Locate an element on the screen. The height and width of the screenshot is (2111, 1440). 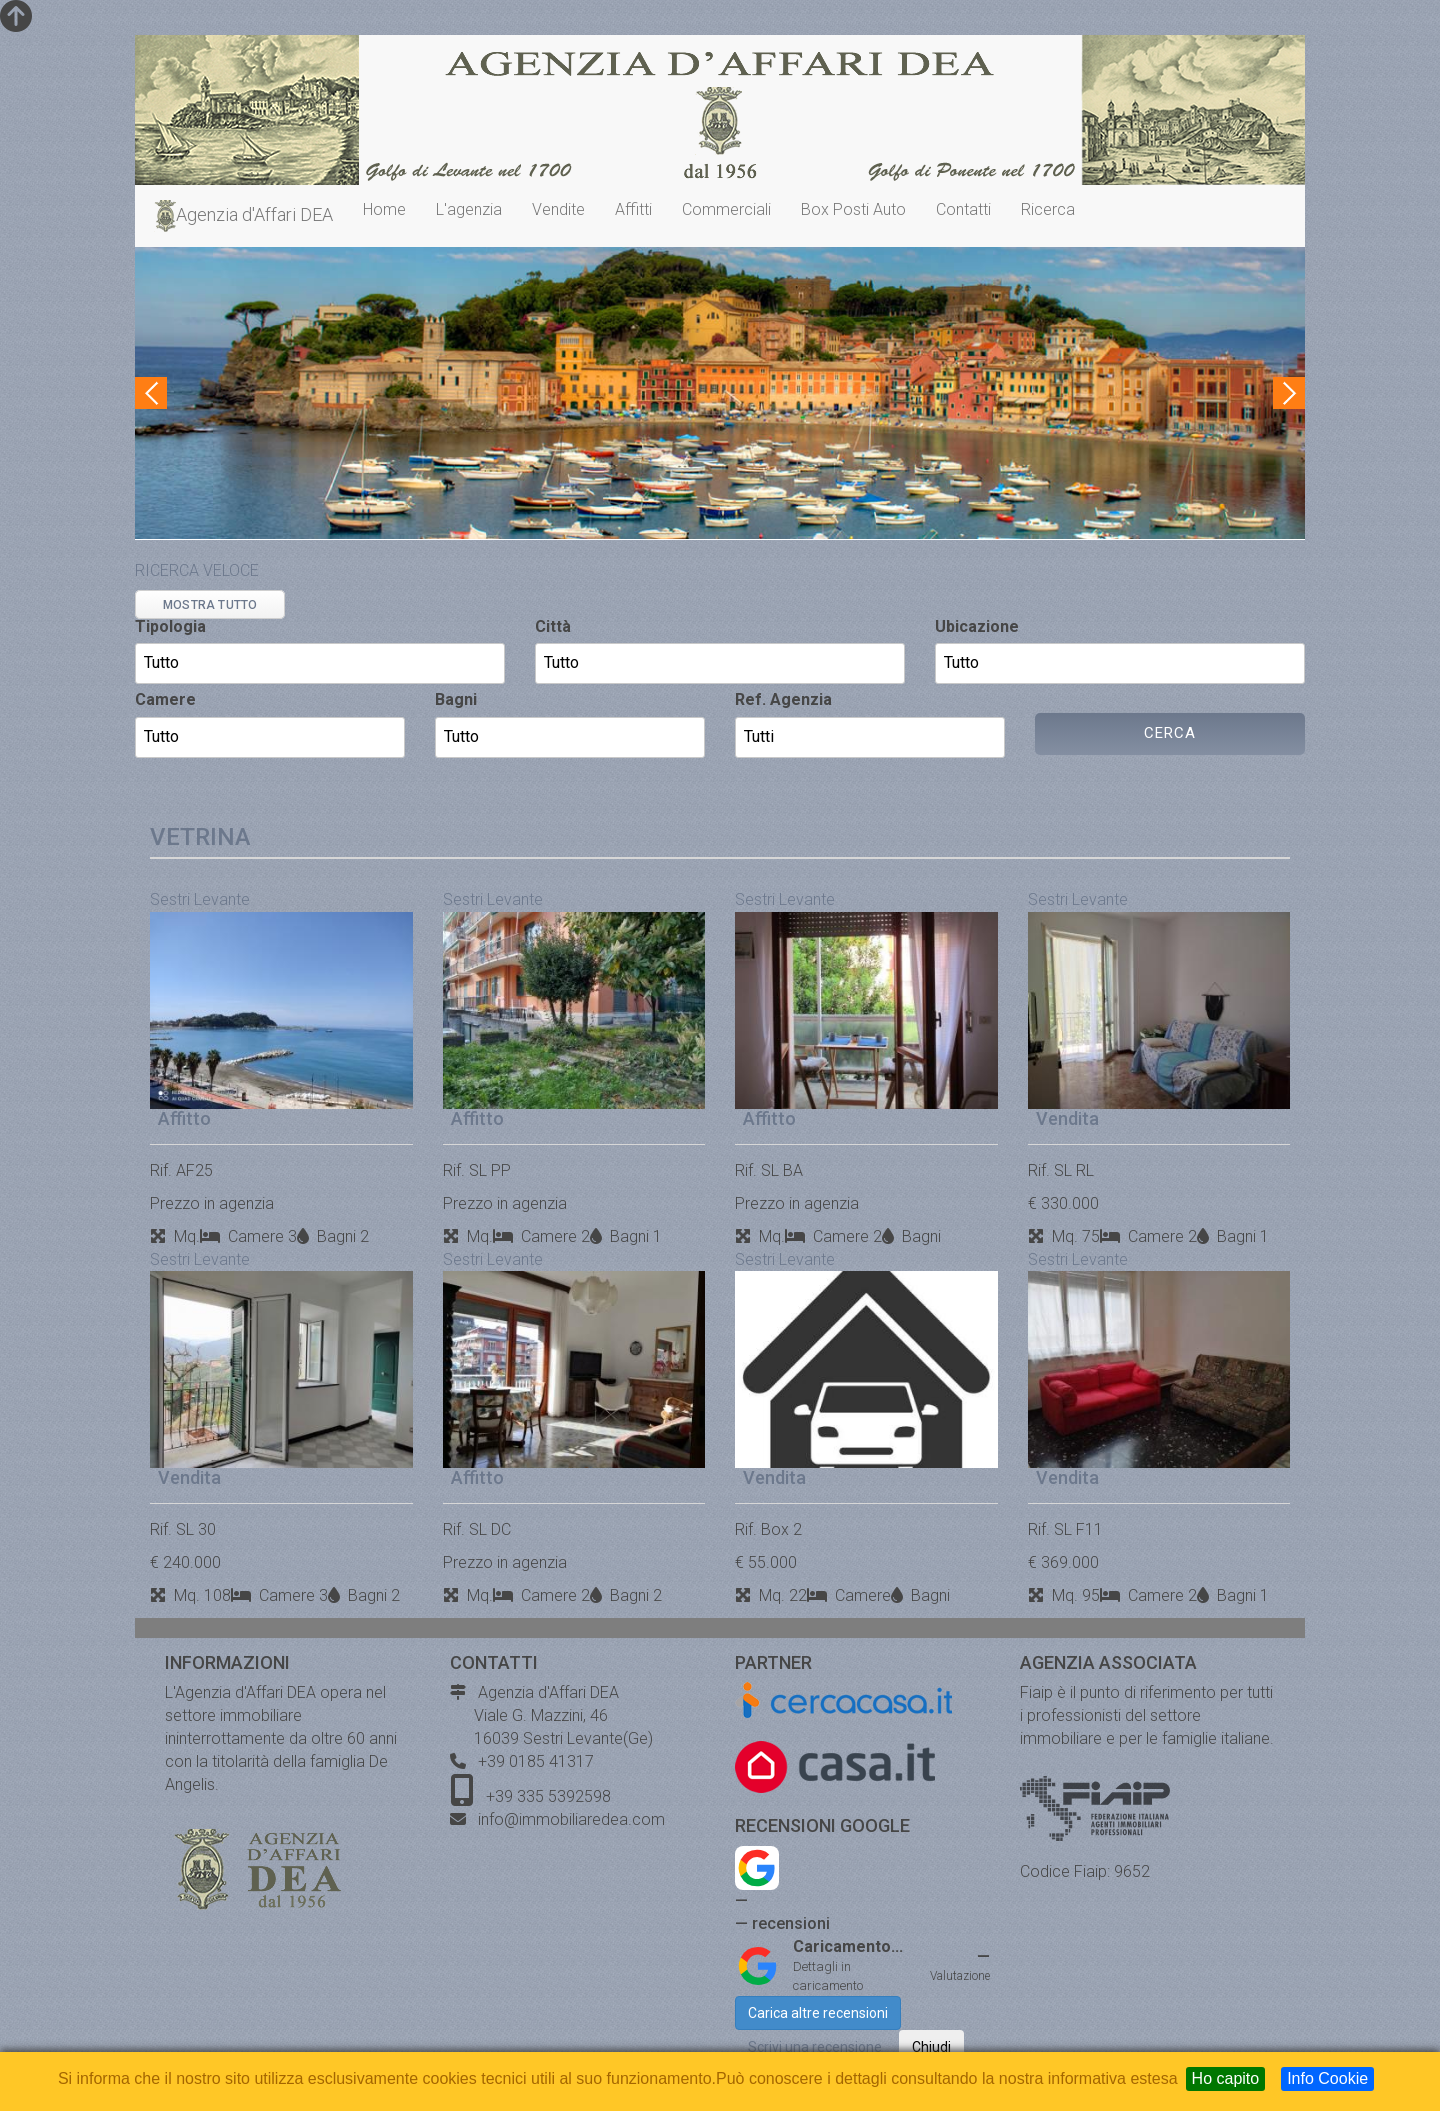
Agenzia d'Affari is located at coordinates (241, 216).